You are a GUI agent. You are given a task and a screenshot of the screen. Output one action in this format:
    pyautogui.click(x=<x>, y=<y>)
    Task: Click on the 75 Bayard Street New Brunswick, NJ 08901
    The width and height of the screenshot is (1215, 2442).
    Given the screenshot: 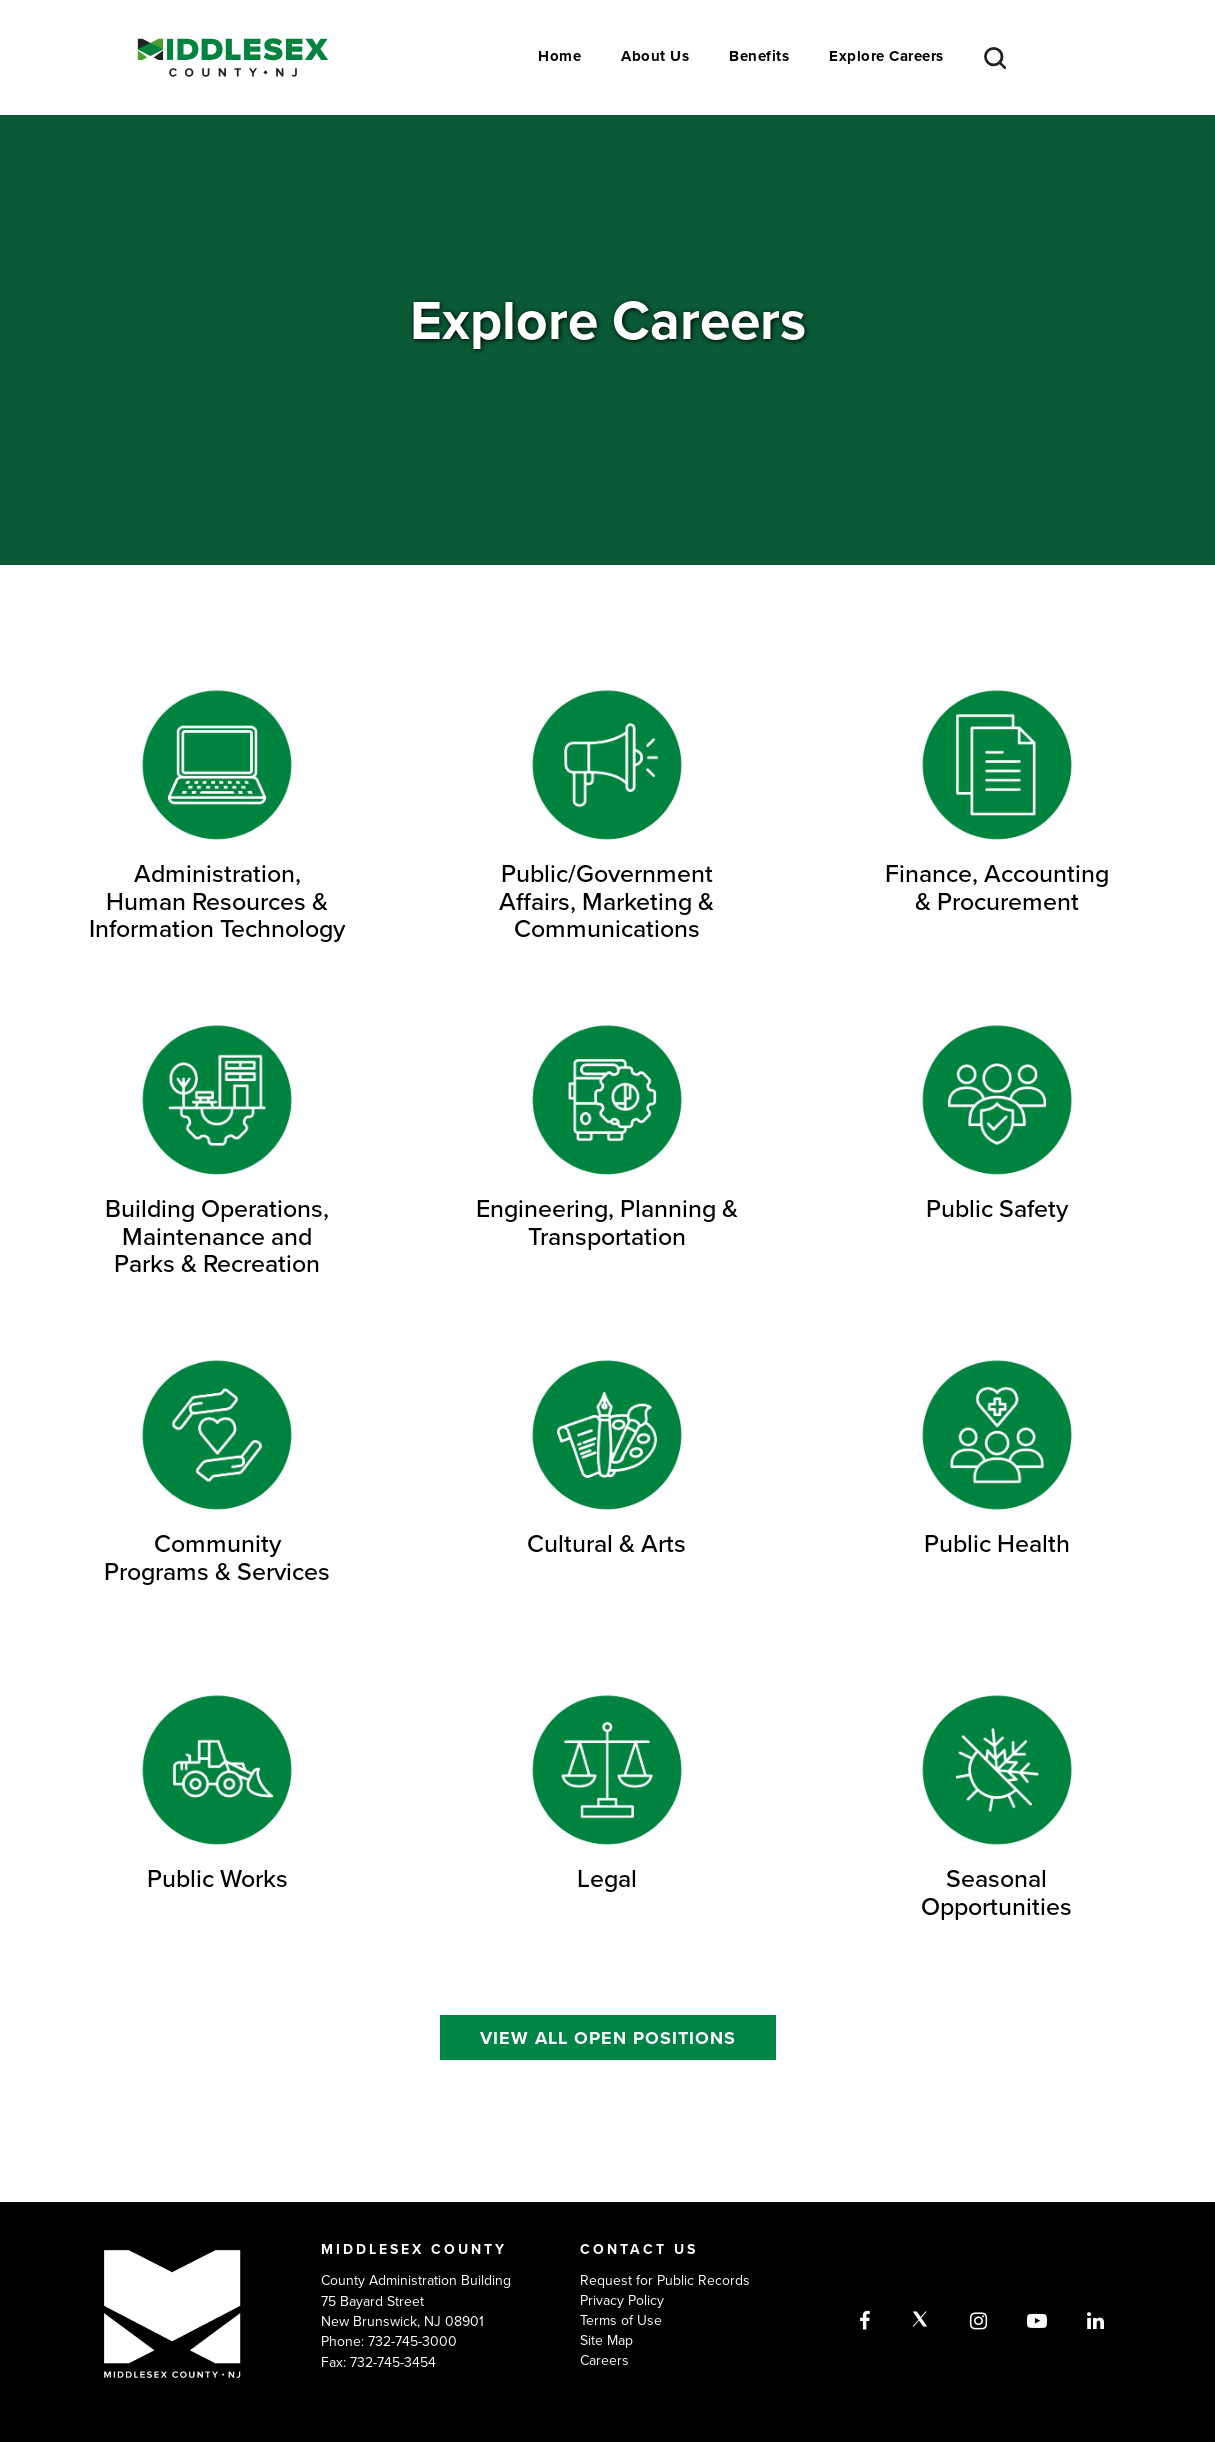 What is the action you would take?
    pyautogui.click(x=402, y=2311)
    